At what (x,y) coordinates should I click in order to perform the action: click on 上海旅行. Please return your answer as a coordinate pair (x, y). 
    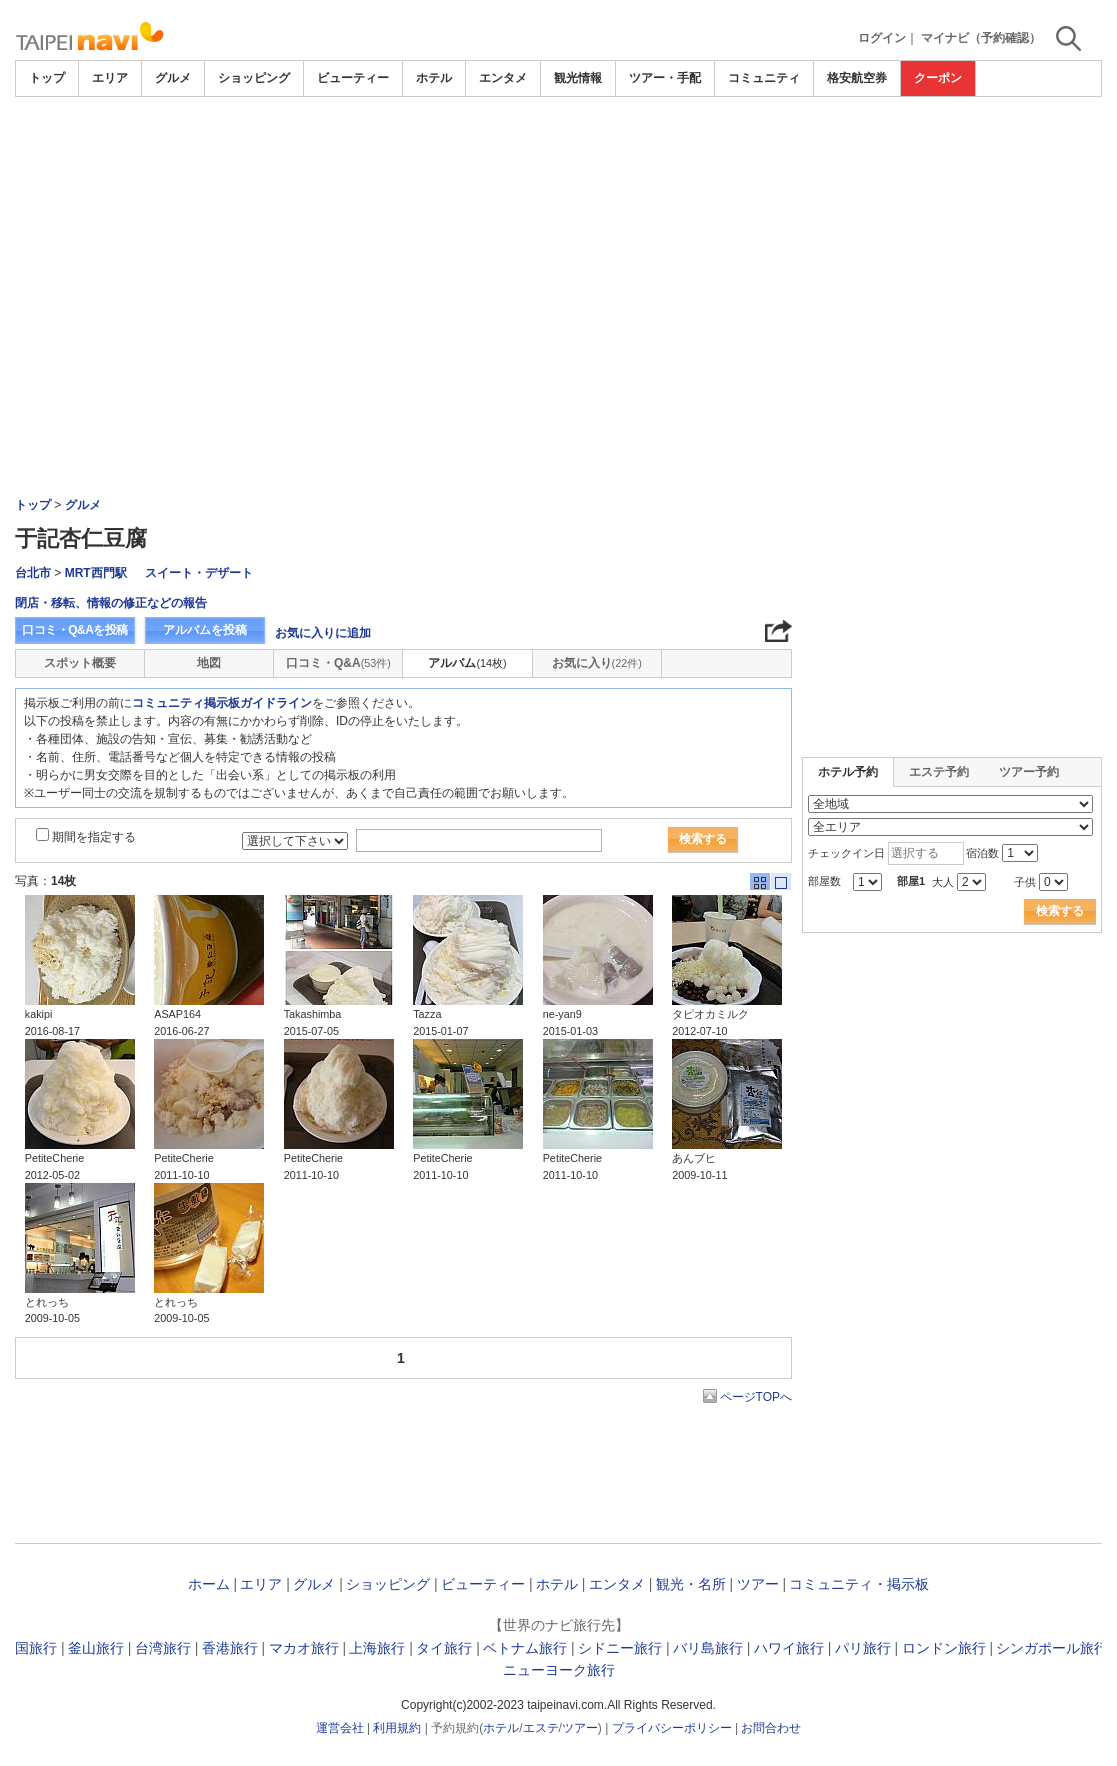
    Looking at the image, I should click on (377, 1648).